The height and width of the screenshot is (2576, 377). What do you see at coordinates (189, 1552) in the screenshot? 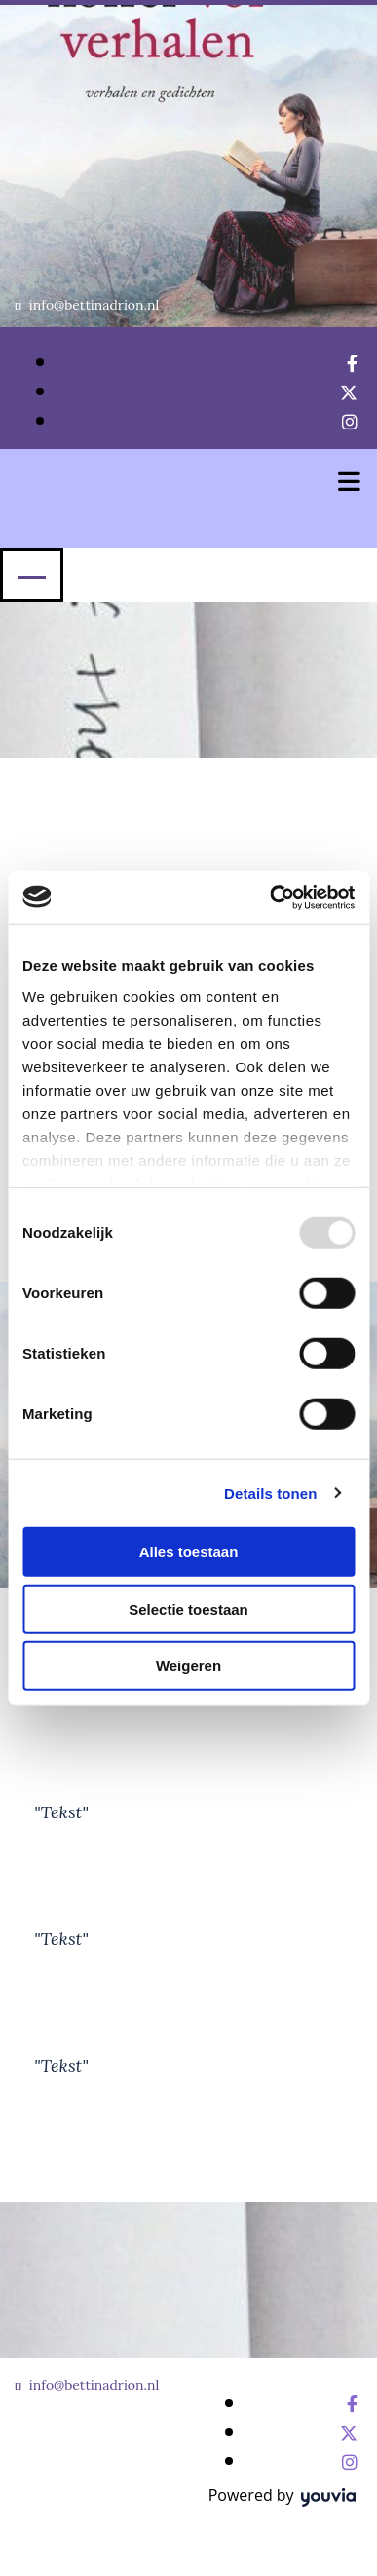
I see `Alles toestaan` at bounding box center [189, 1552].